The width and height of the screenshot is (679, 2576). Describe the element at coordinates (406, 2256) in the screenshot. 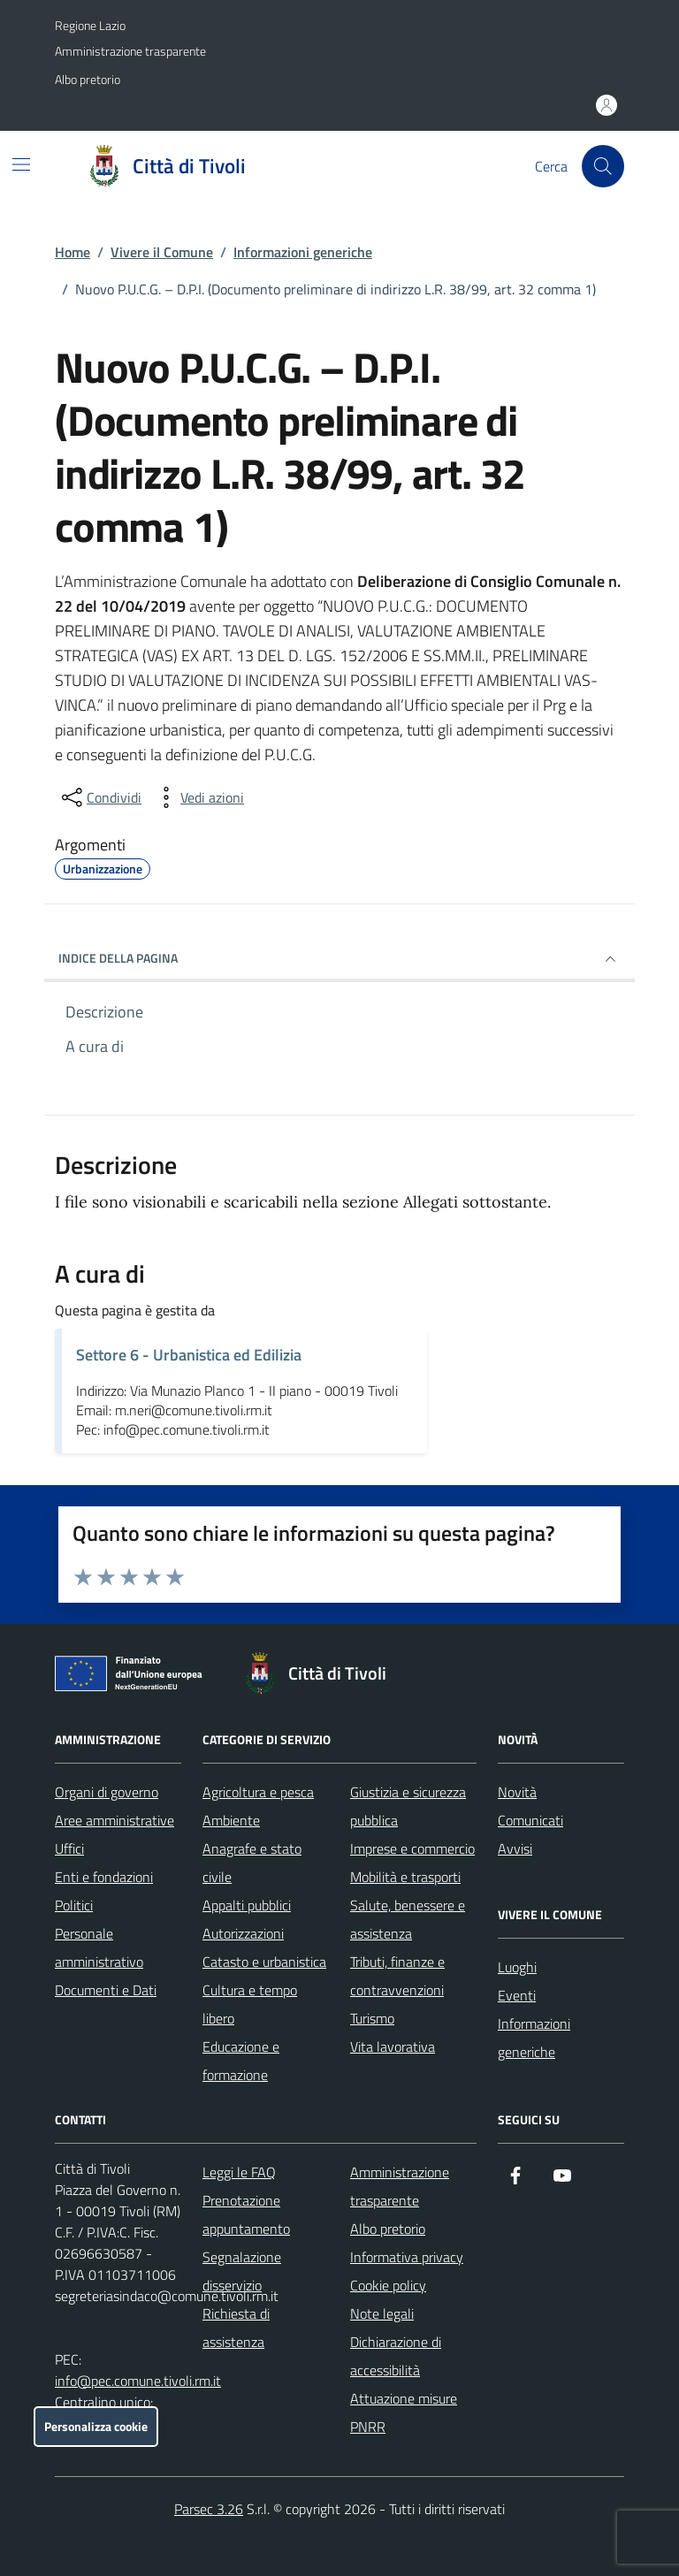

I see `Informativa privacy` at that location.